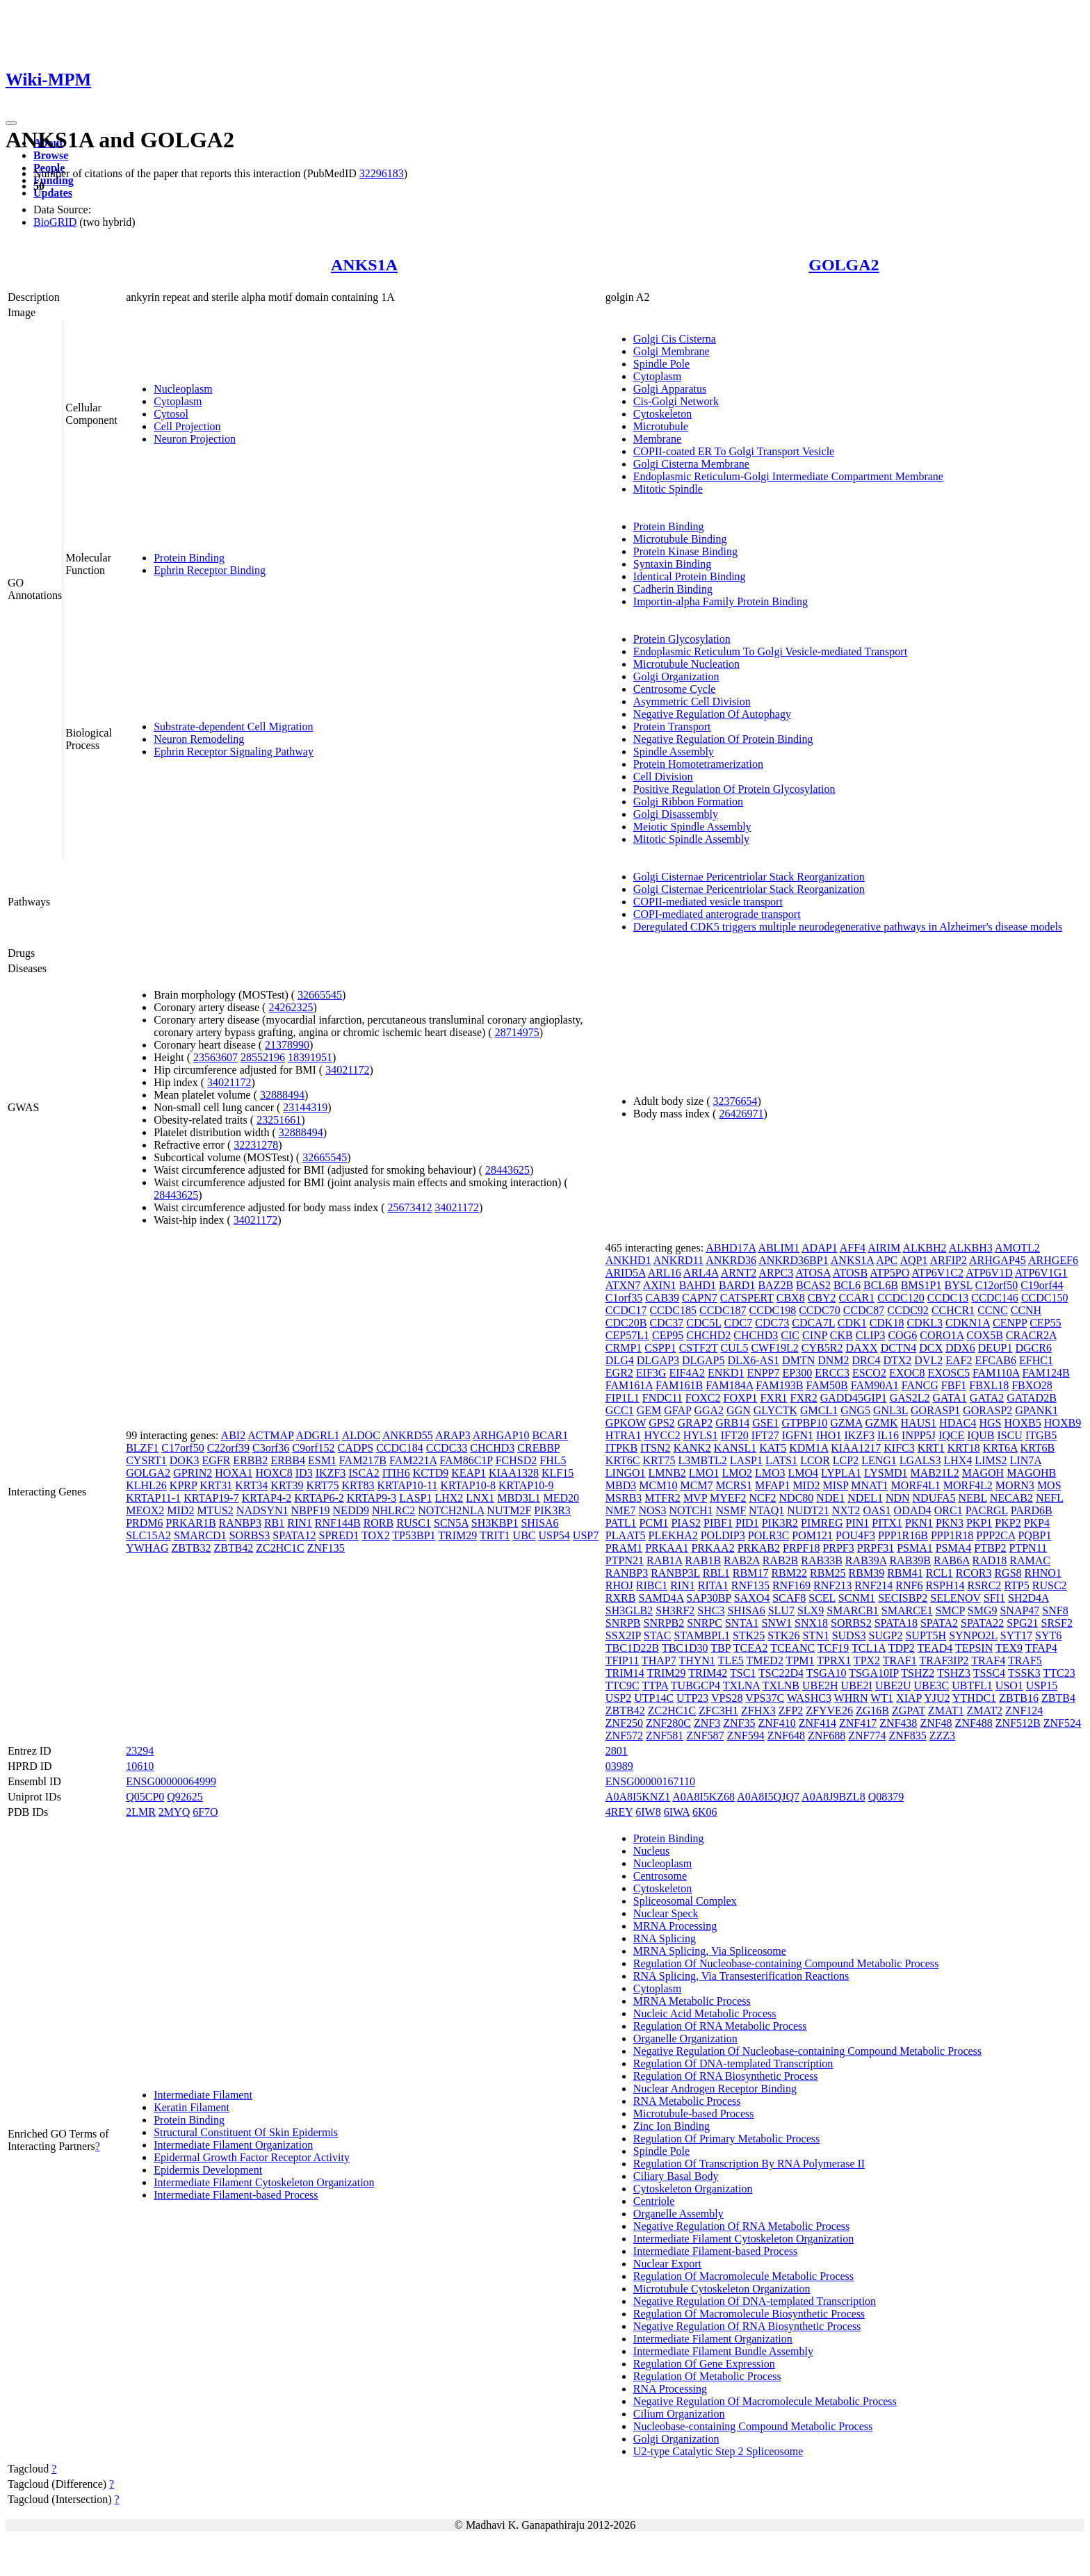  What do you see at coordinates (919, 1435) in the screenshot?
I see `INPP5J` at bounding box center [919, 1435].